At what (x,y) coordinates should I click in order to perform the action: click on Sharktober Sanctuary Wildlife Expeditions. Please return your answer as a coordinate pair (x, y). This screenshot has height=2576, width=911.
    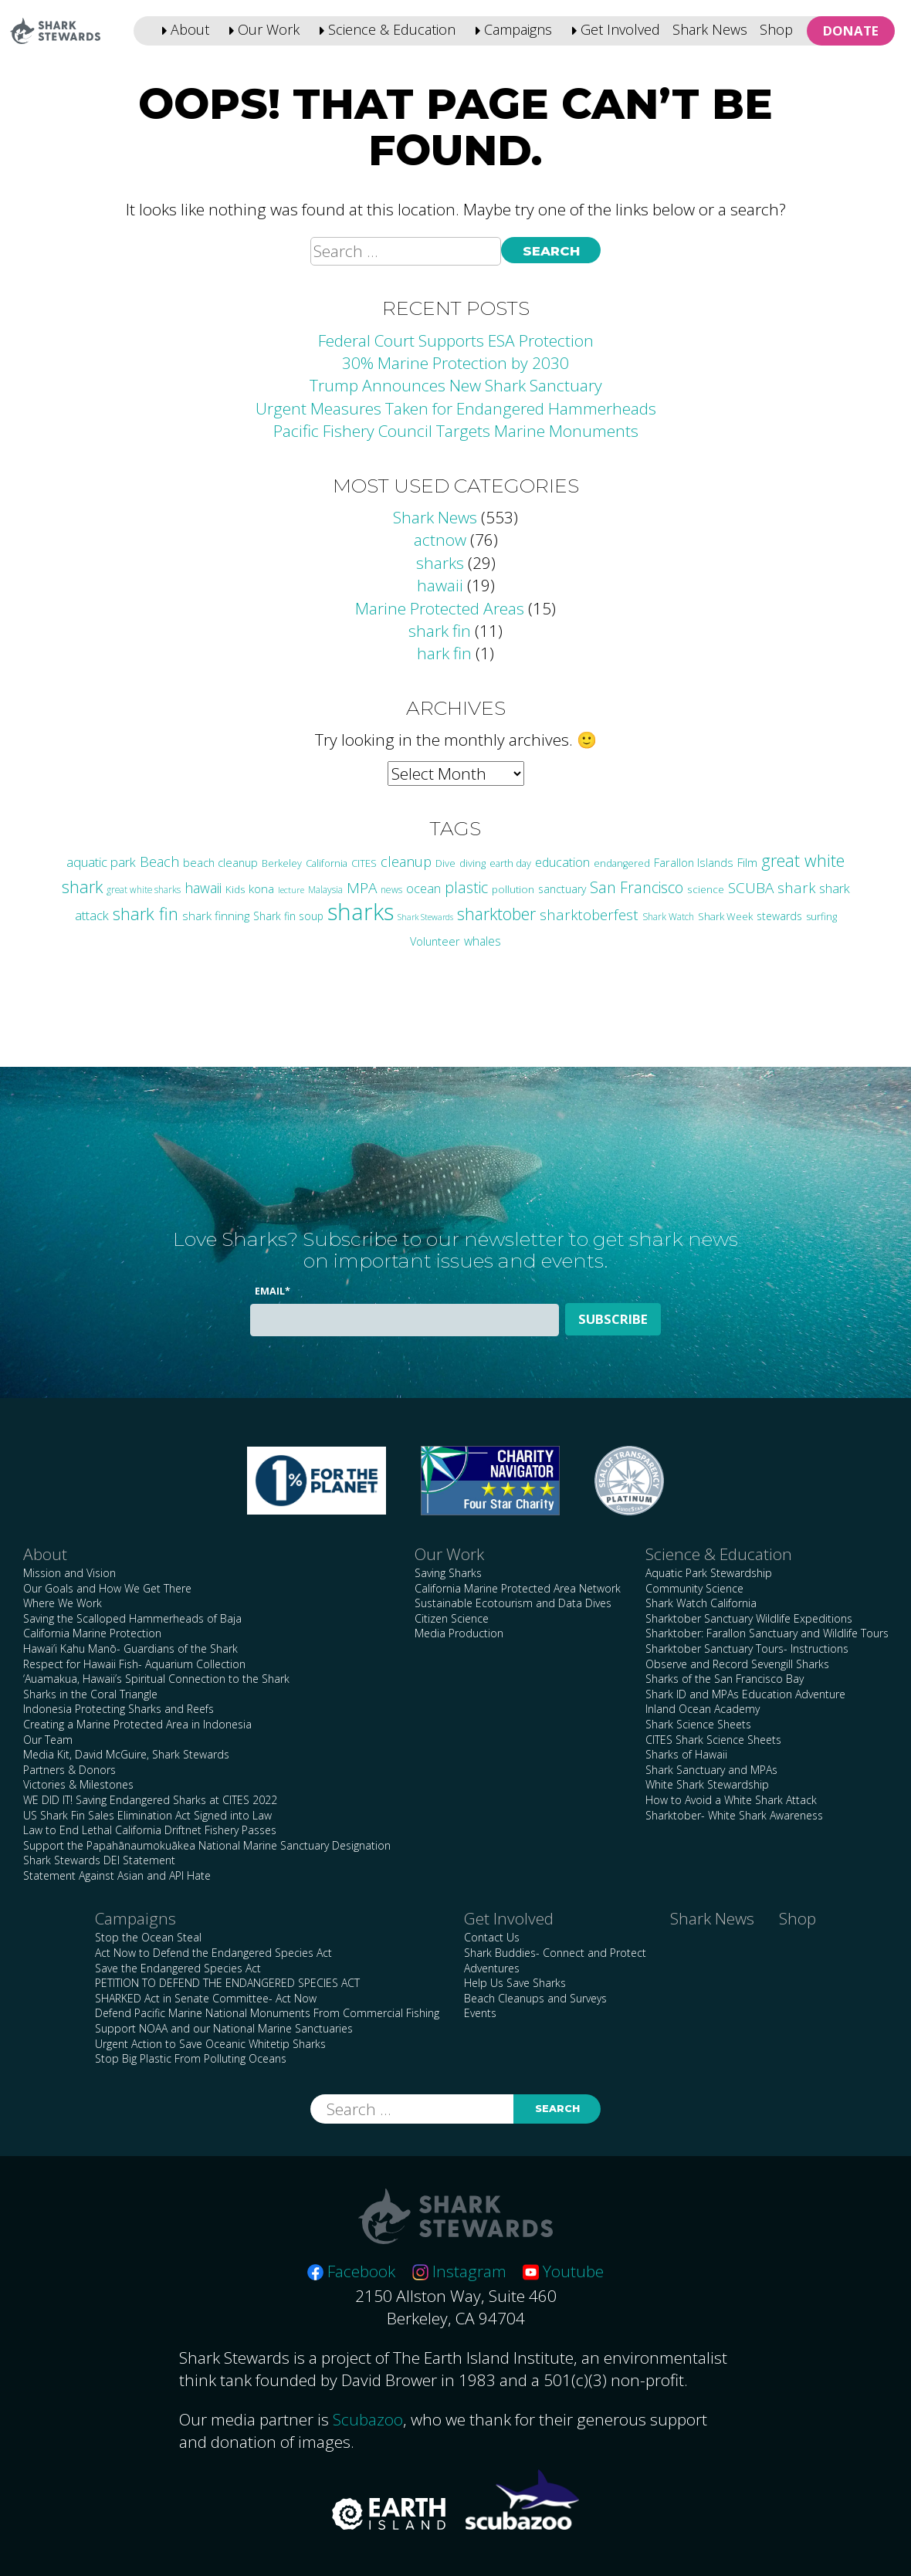
    Looking at the image, I should click on (748, 1618).